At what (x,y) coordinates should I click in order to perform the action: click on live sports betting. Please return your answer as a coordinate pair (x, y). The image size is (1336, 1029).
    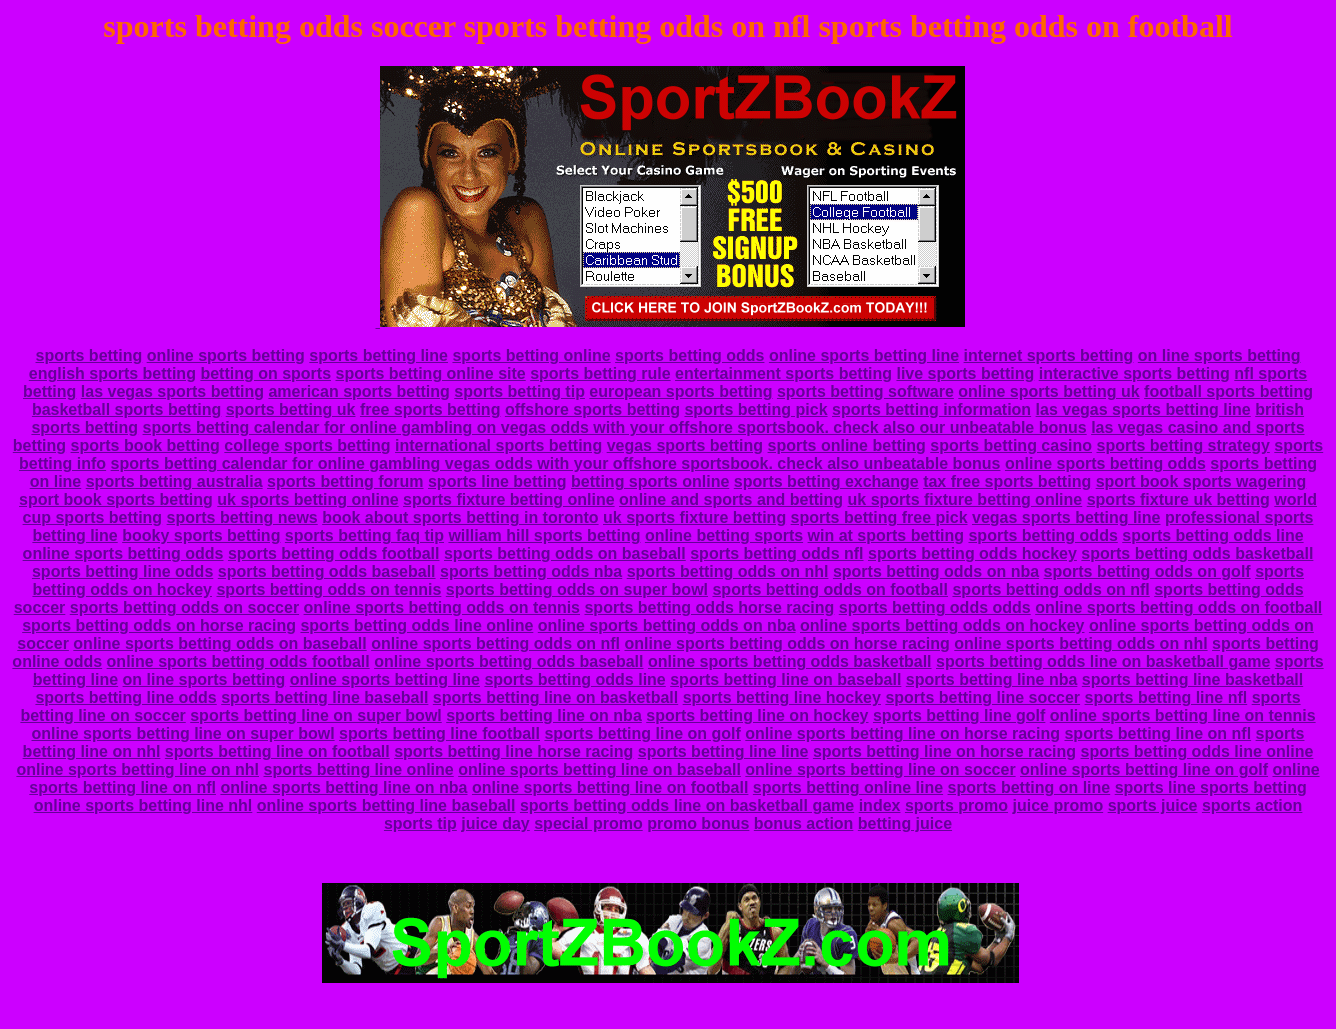
    Looking at the image, I should click on (965, 373).